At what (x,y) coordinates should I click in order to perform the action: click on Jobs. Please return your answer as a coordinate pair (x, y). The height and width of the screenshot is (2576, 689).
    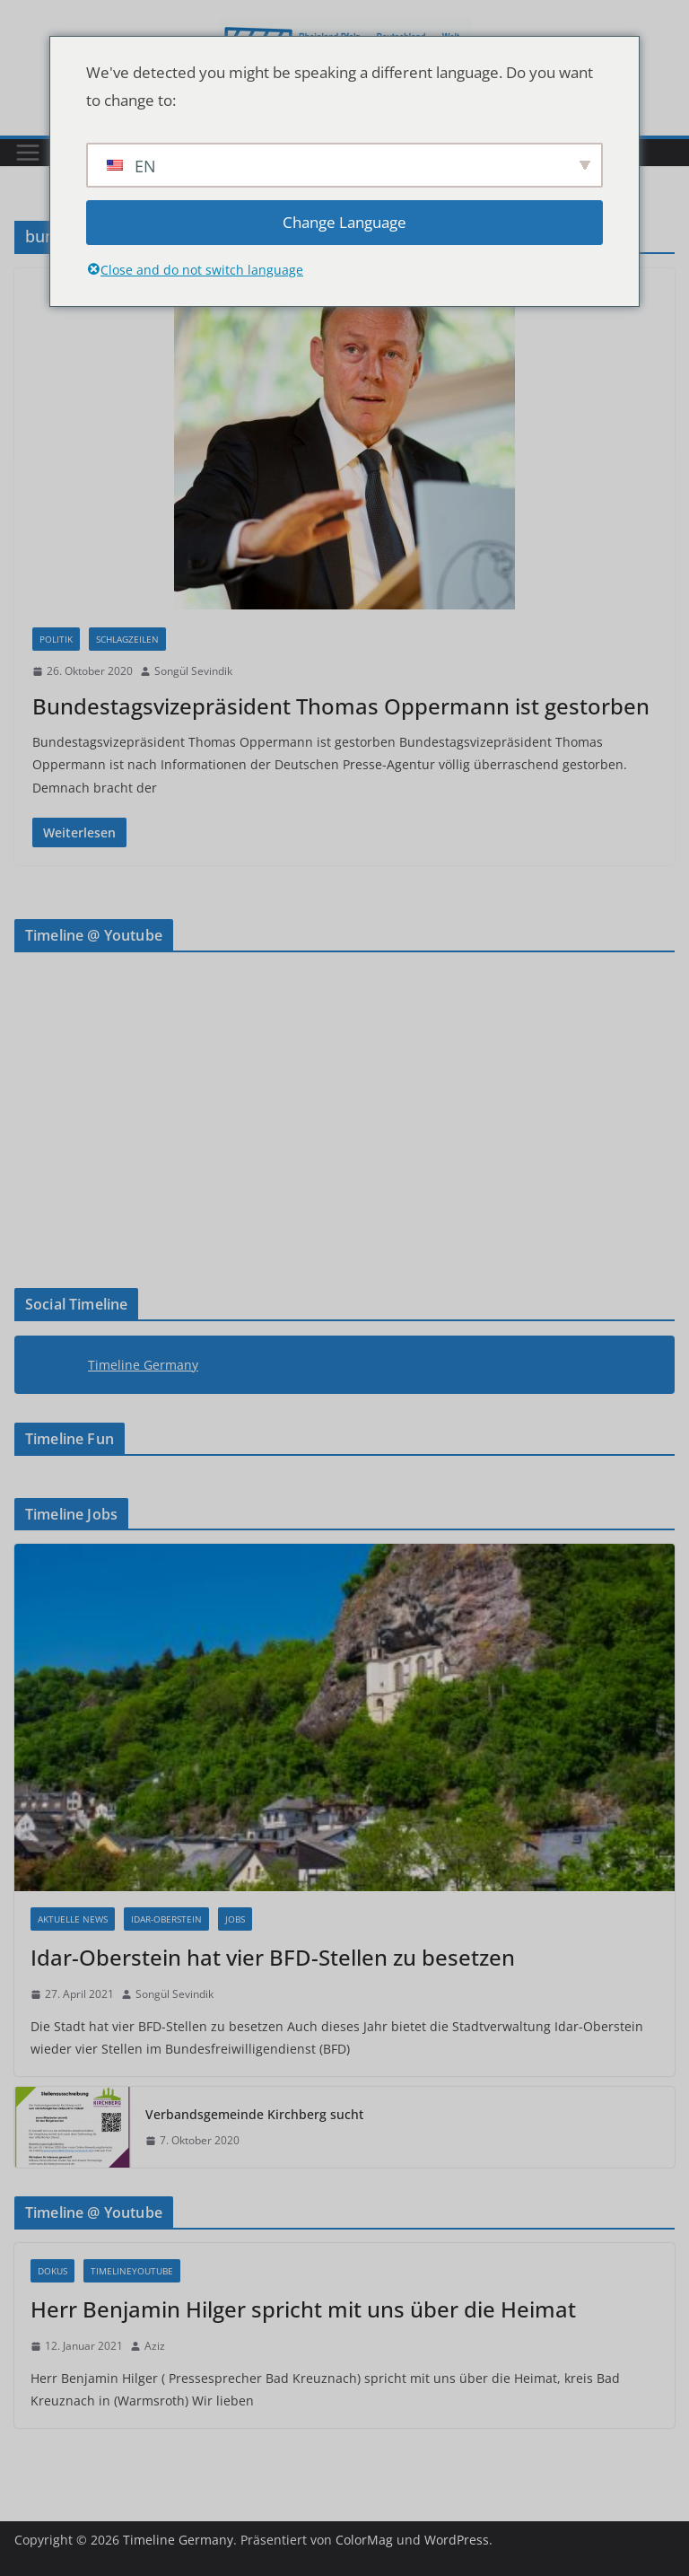
    Looking at the image, I should click on (235, 1919).